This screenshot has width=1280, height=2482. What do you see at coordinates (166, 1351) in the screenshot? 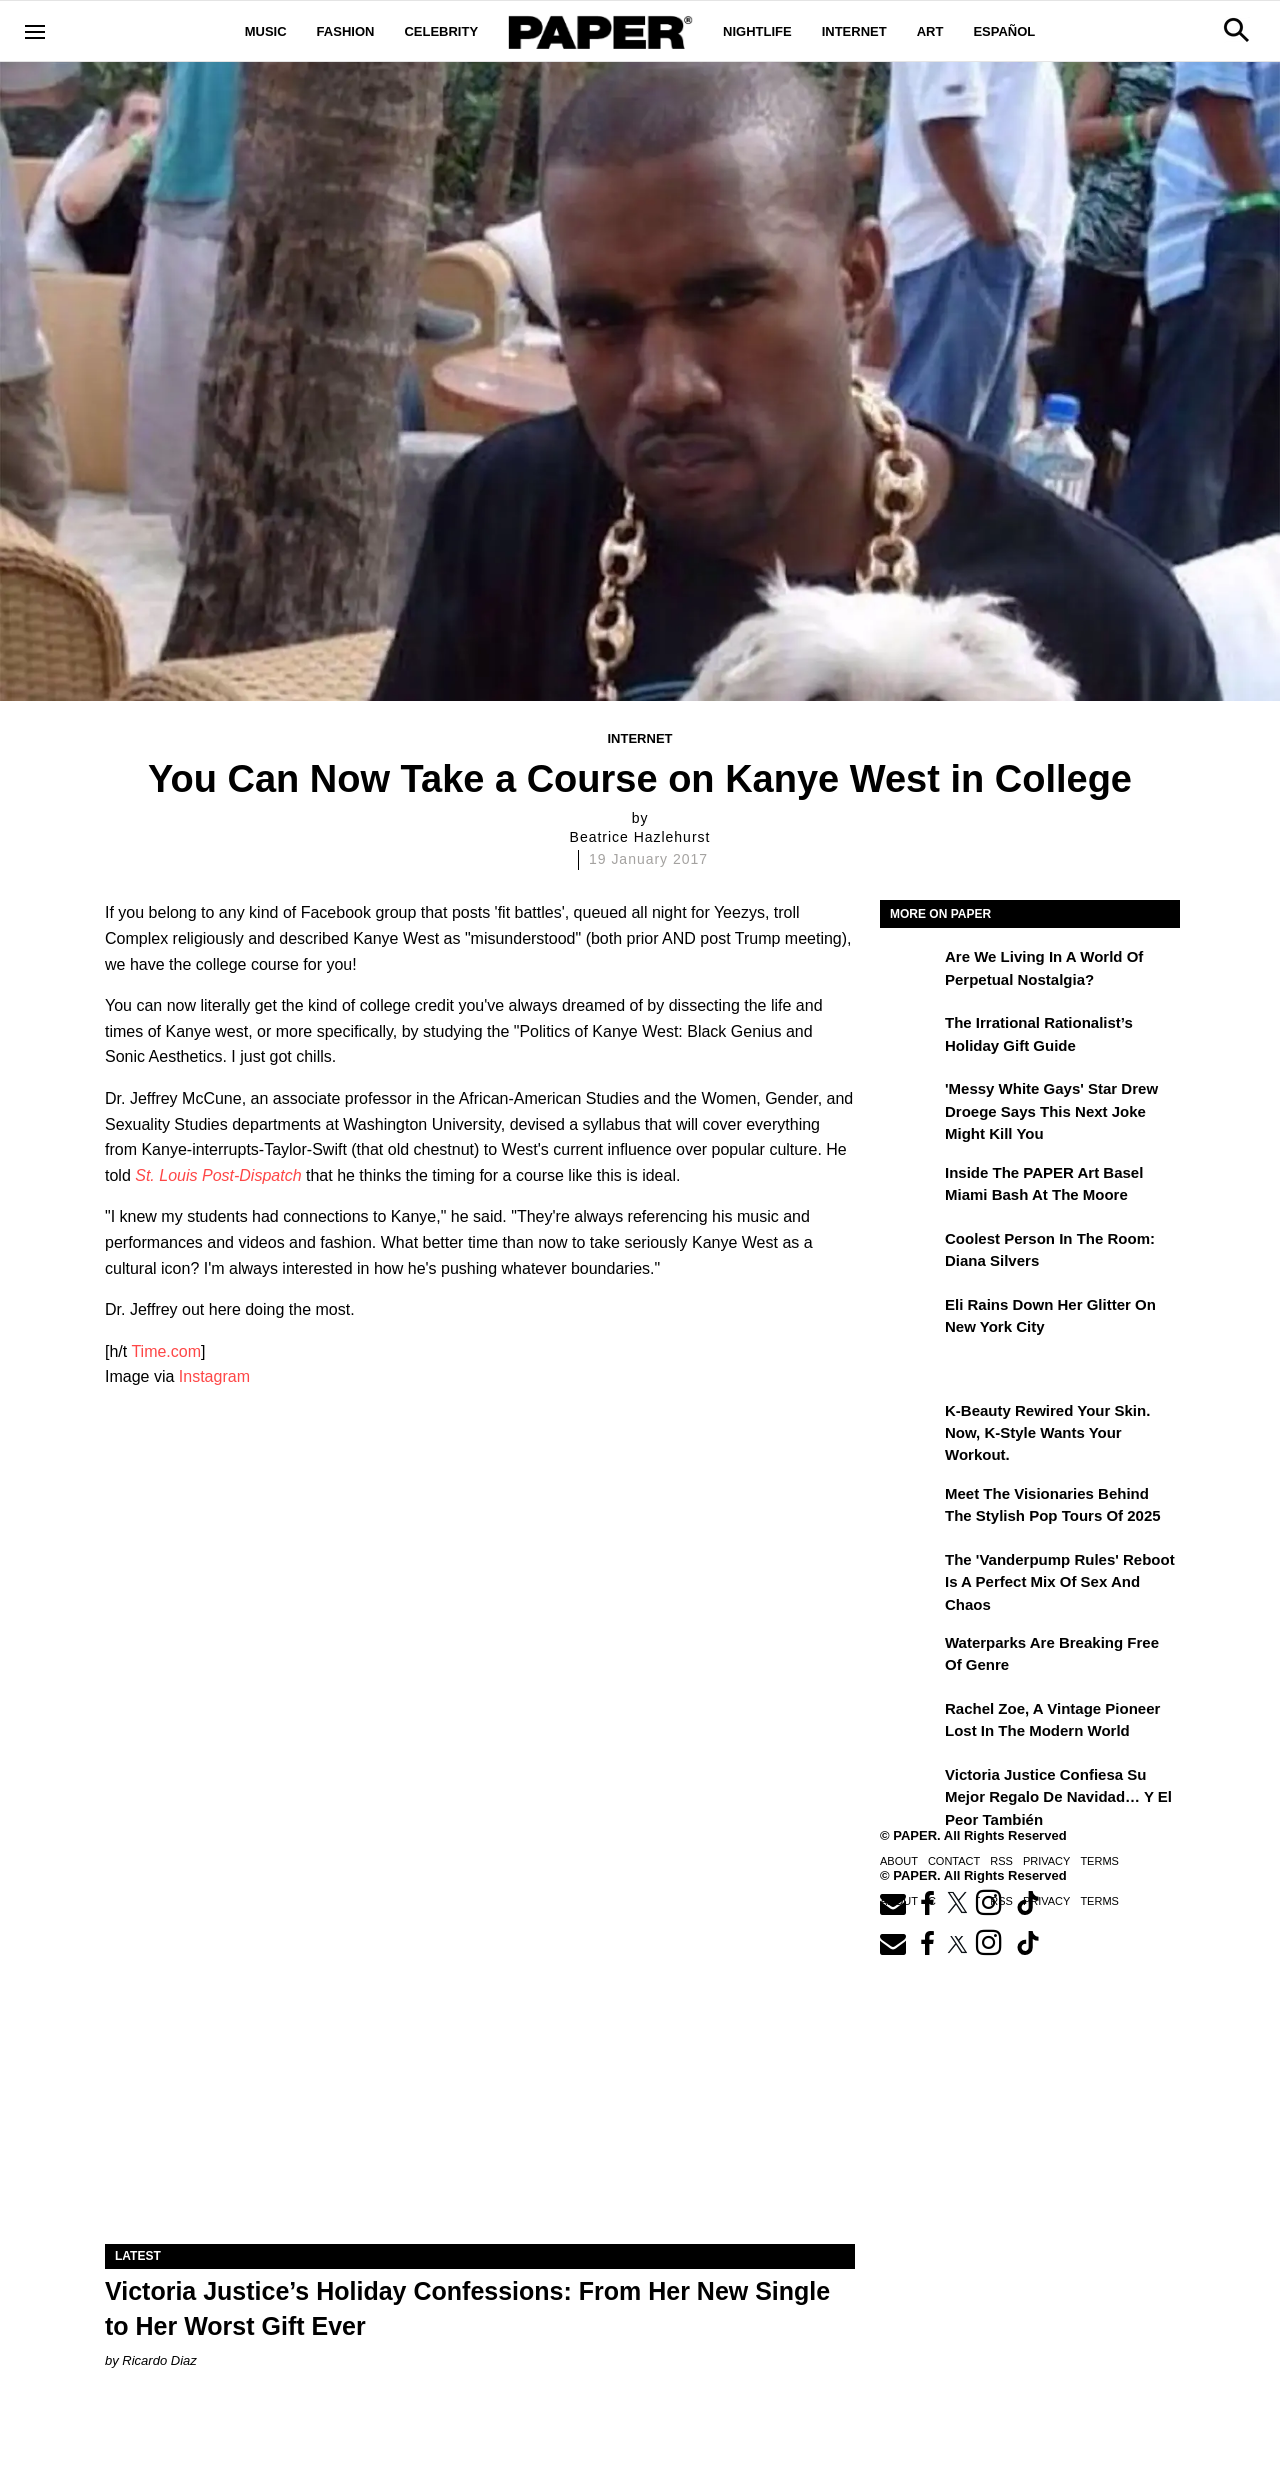
I see `Time.com` at bounding box center [166, 1351].